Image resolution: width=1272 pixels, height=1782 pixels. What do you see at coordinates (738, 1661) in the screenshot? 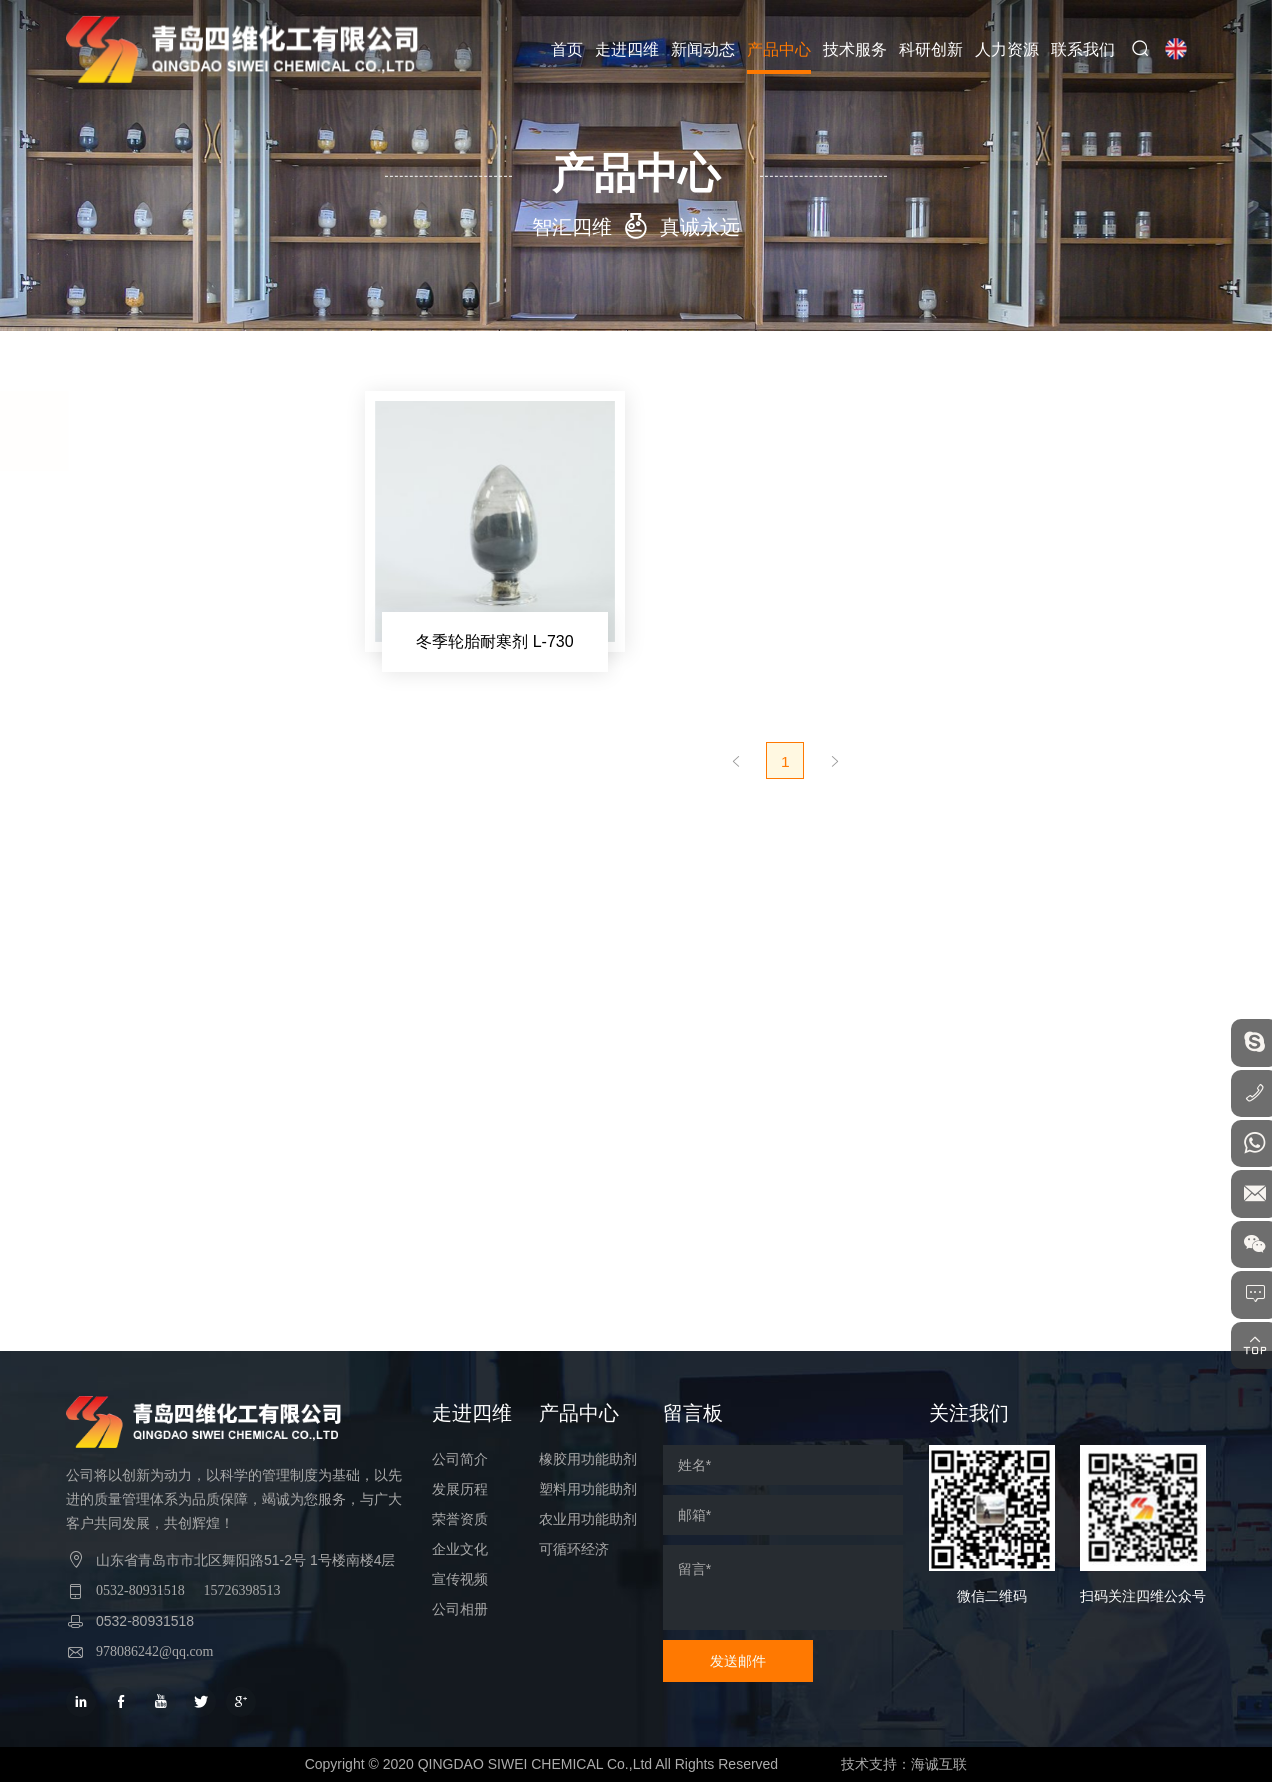
I see `发送邮件` at bounding box center [738, 1661].